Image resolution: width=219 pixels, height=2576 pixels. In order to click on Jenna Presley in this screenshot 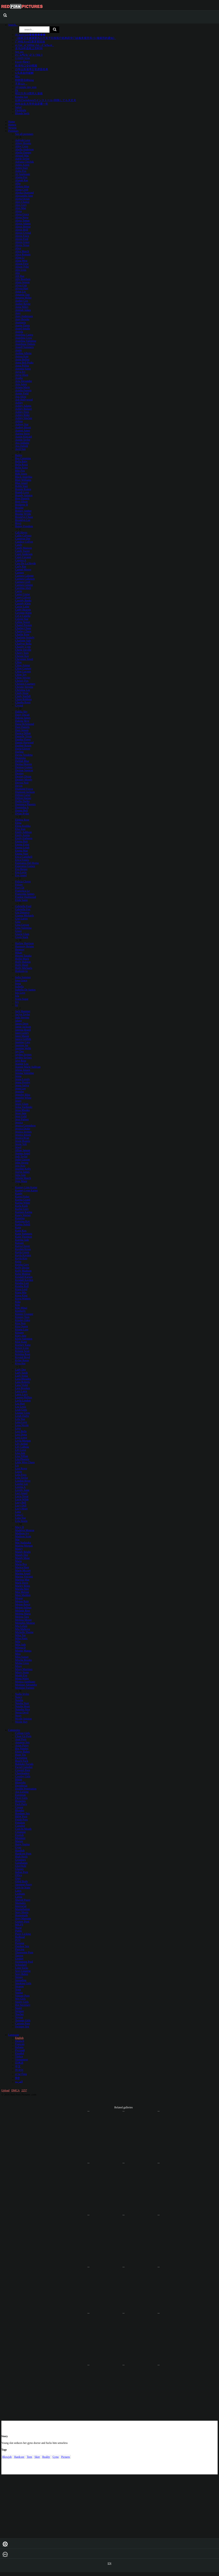, I will do `click(22, 1082)`.